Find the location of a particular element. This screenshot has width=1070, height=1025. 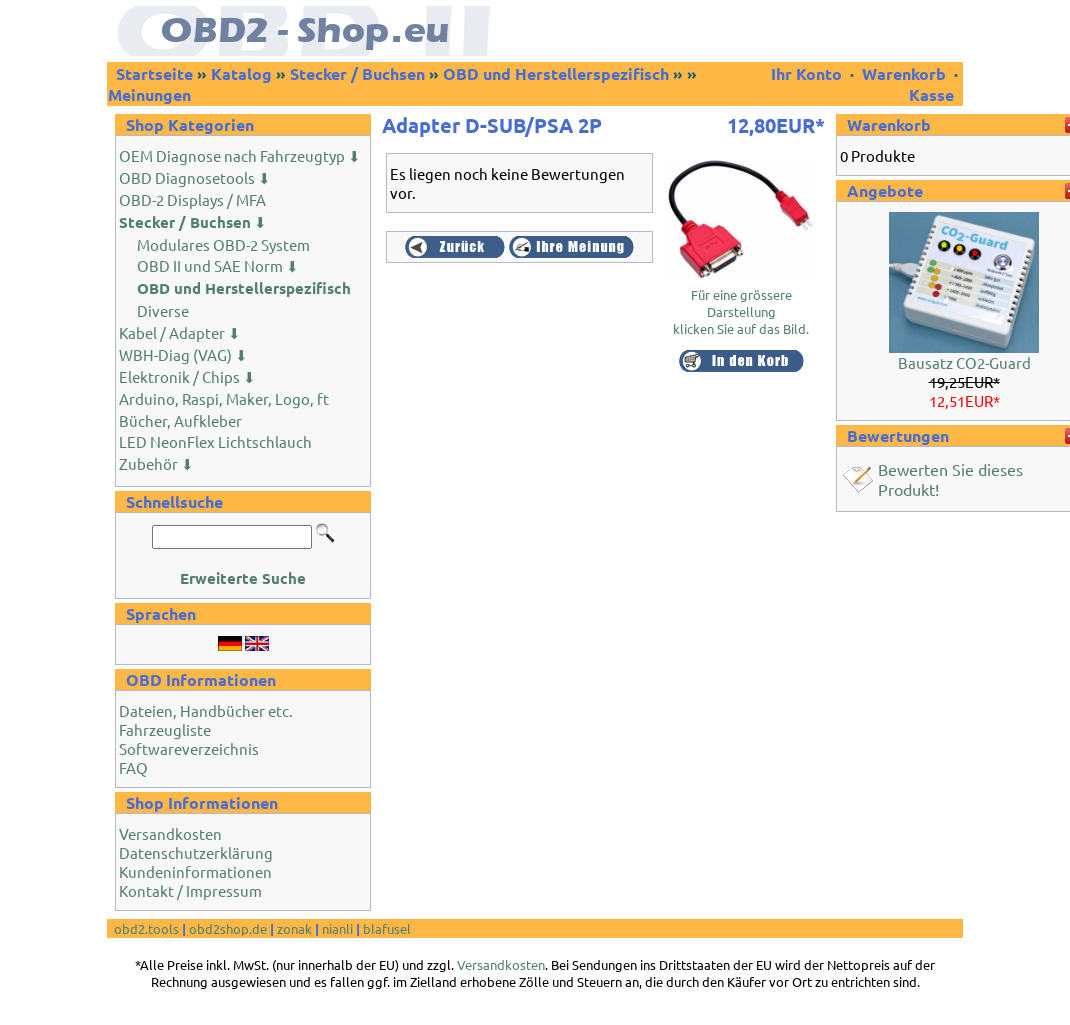

Kontakt / Impressum is located at coordinates (190, 890).